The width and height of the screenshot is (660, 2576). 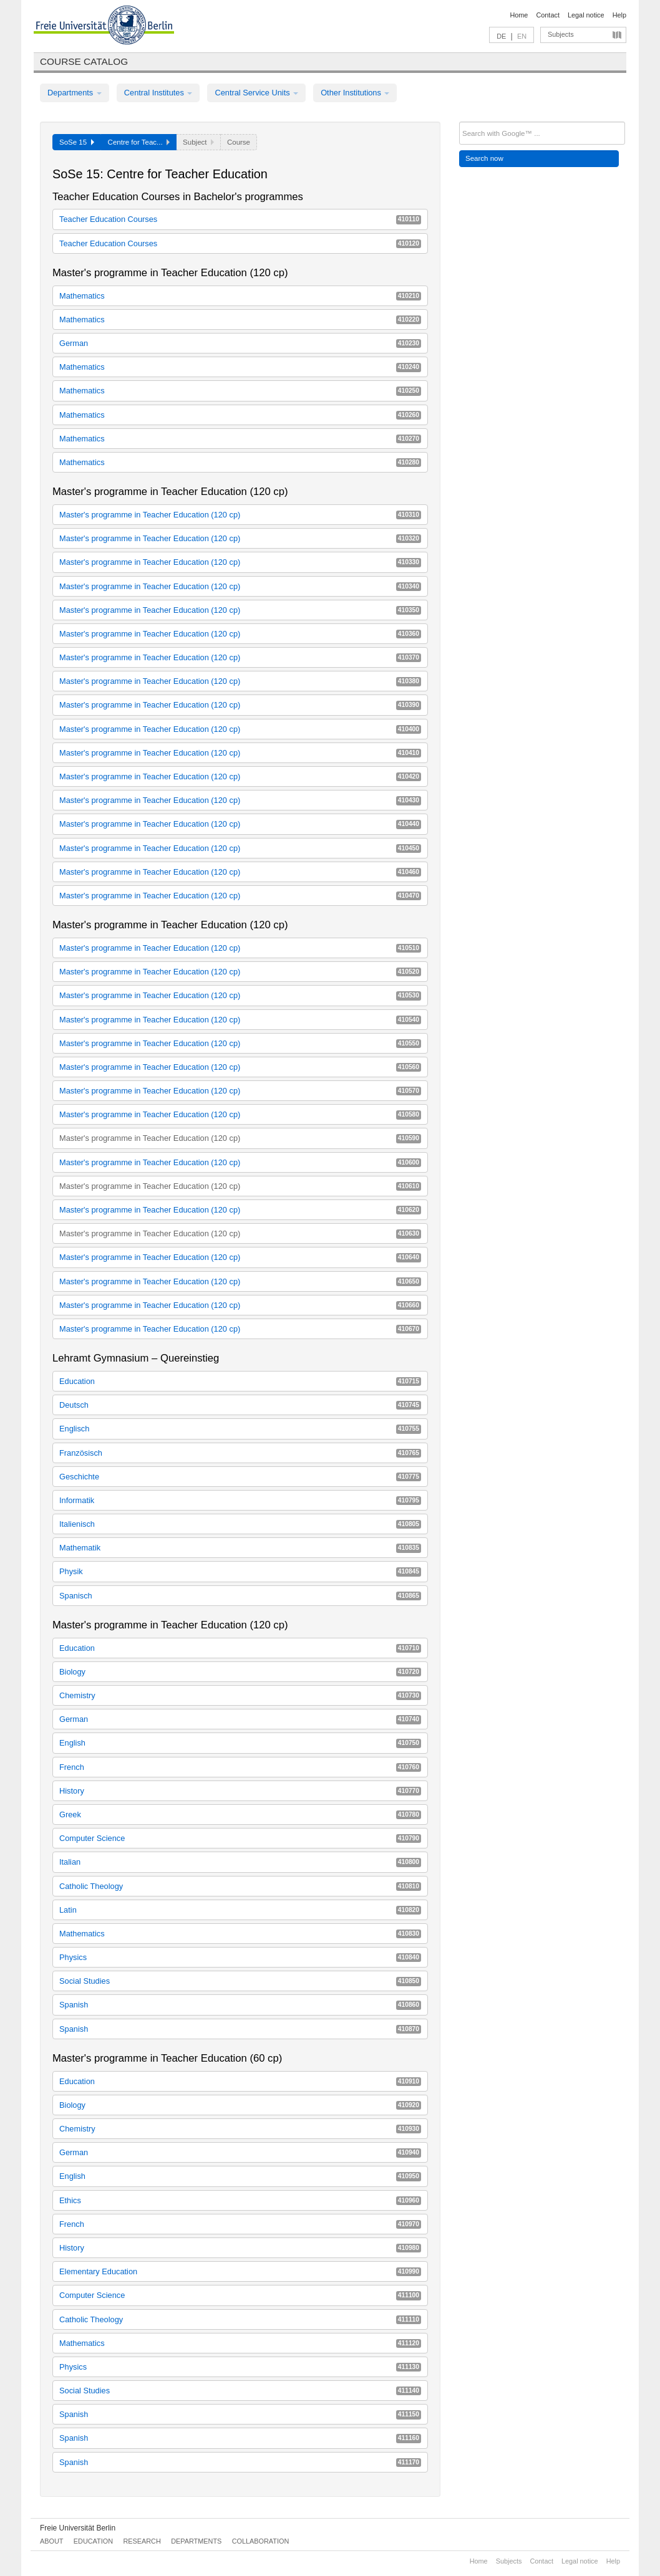 What do you see at coordinates (547, 15) in the screenshot?
I see `Contact` at bounding box center [547, 15].